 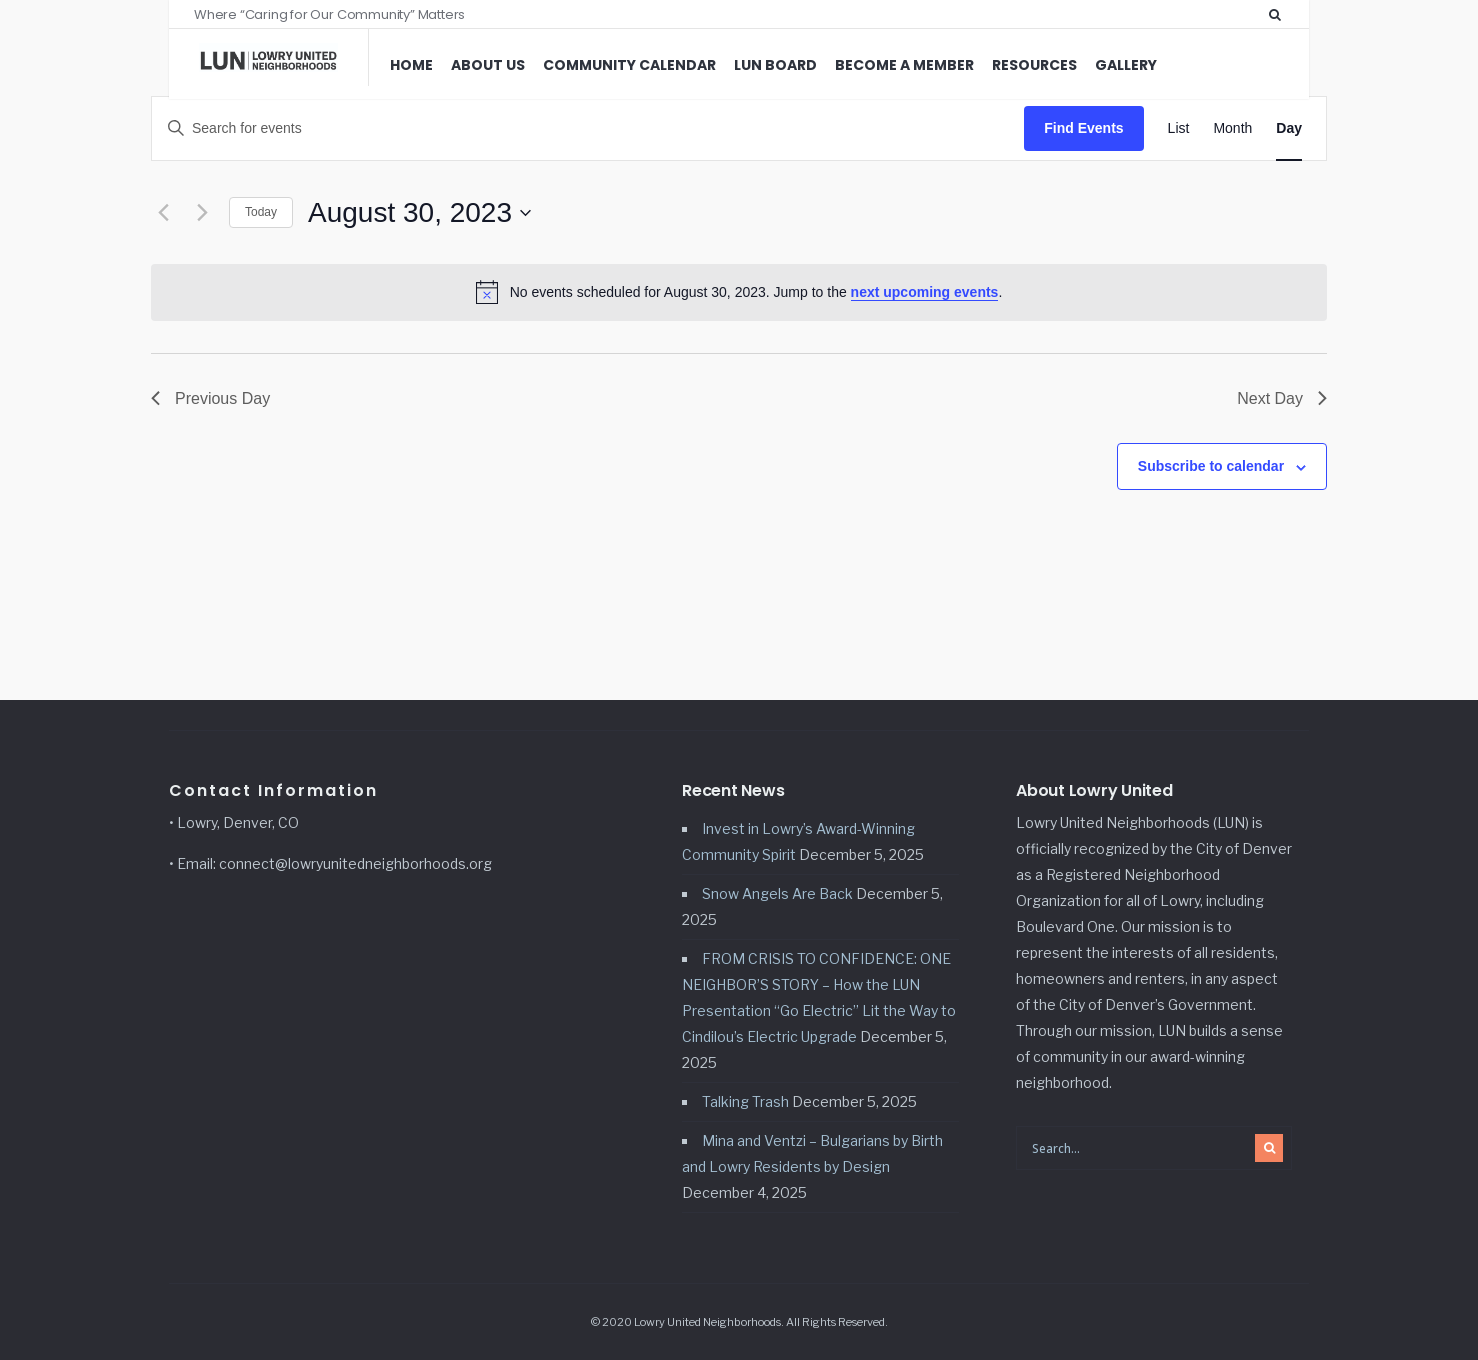 I want to click on next upcoming events, so click(x=925, y=292).